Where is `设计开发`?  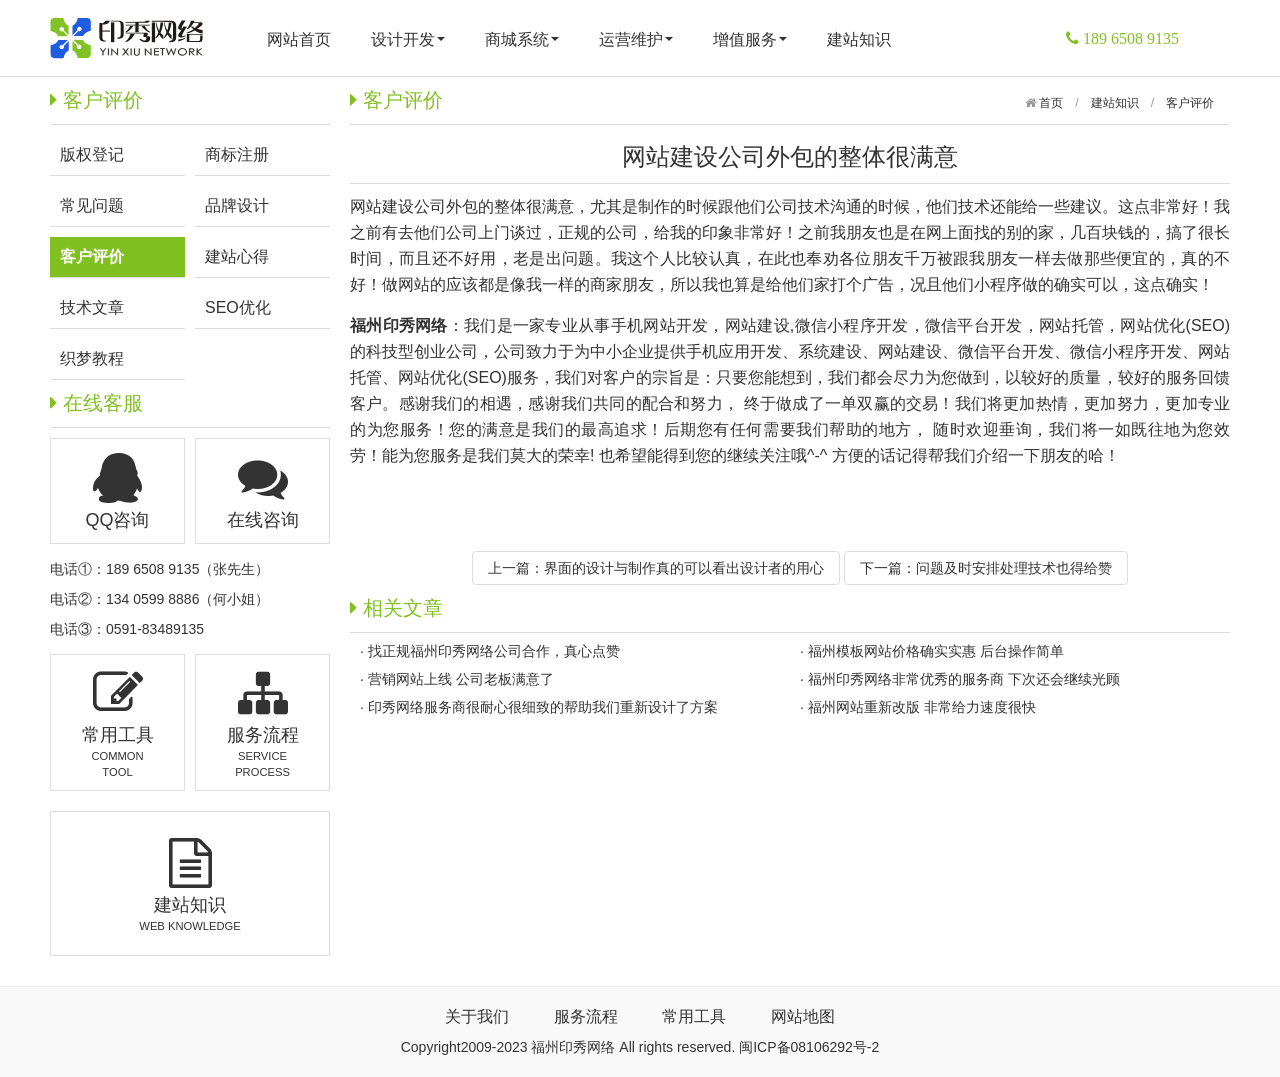 设计开发 is located at coordinates (408, 39).